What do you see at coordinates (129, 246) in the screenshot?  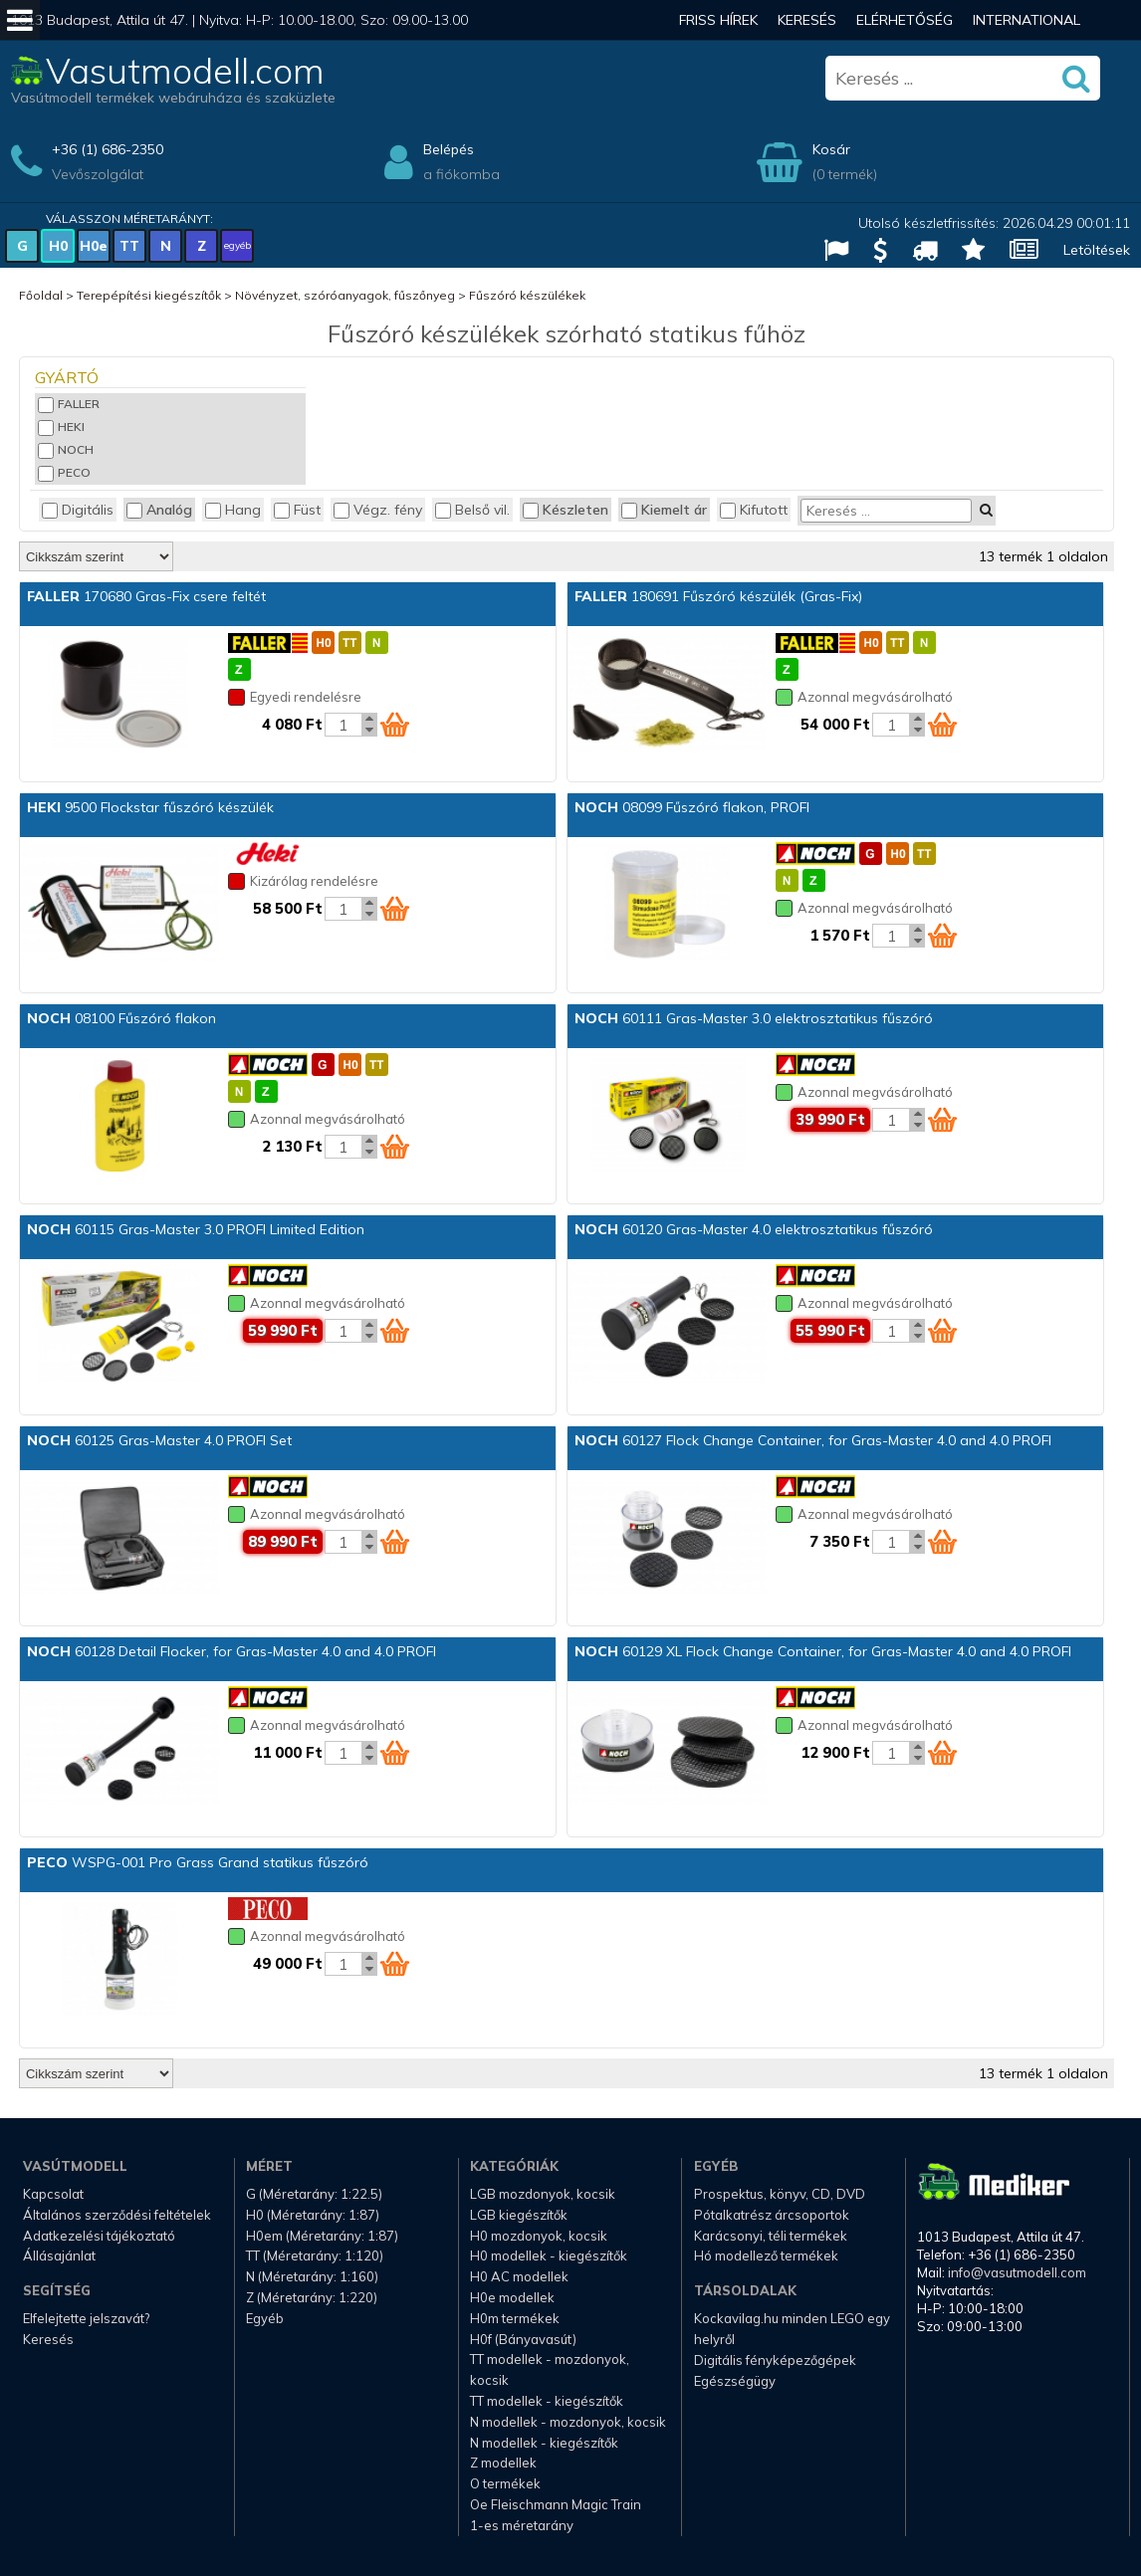 I see `TT` at bounding box center [129, 246].